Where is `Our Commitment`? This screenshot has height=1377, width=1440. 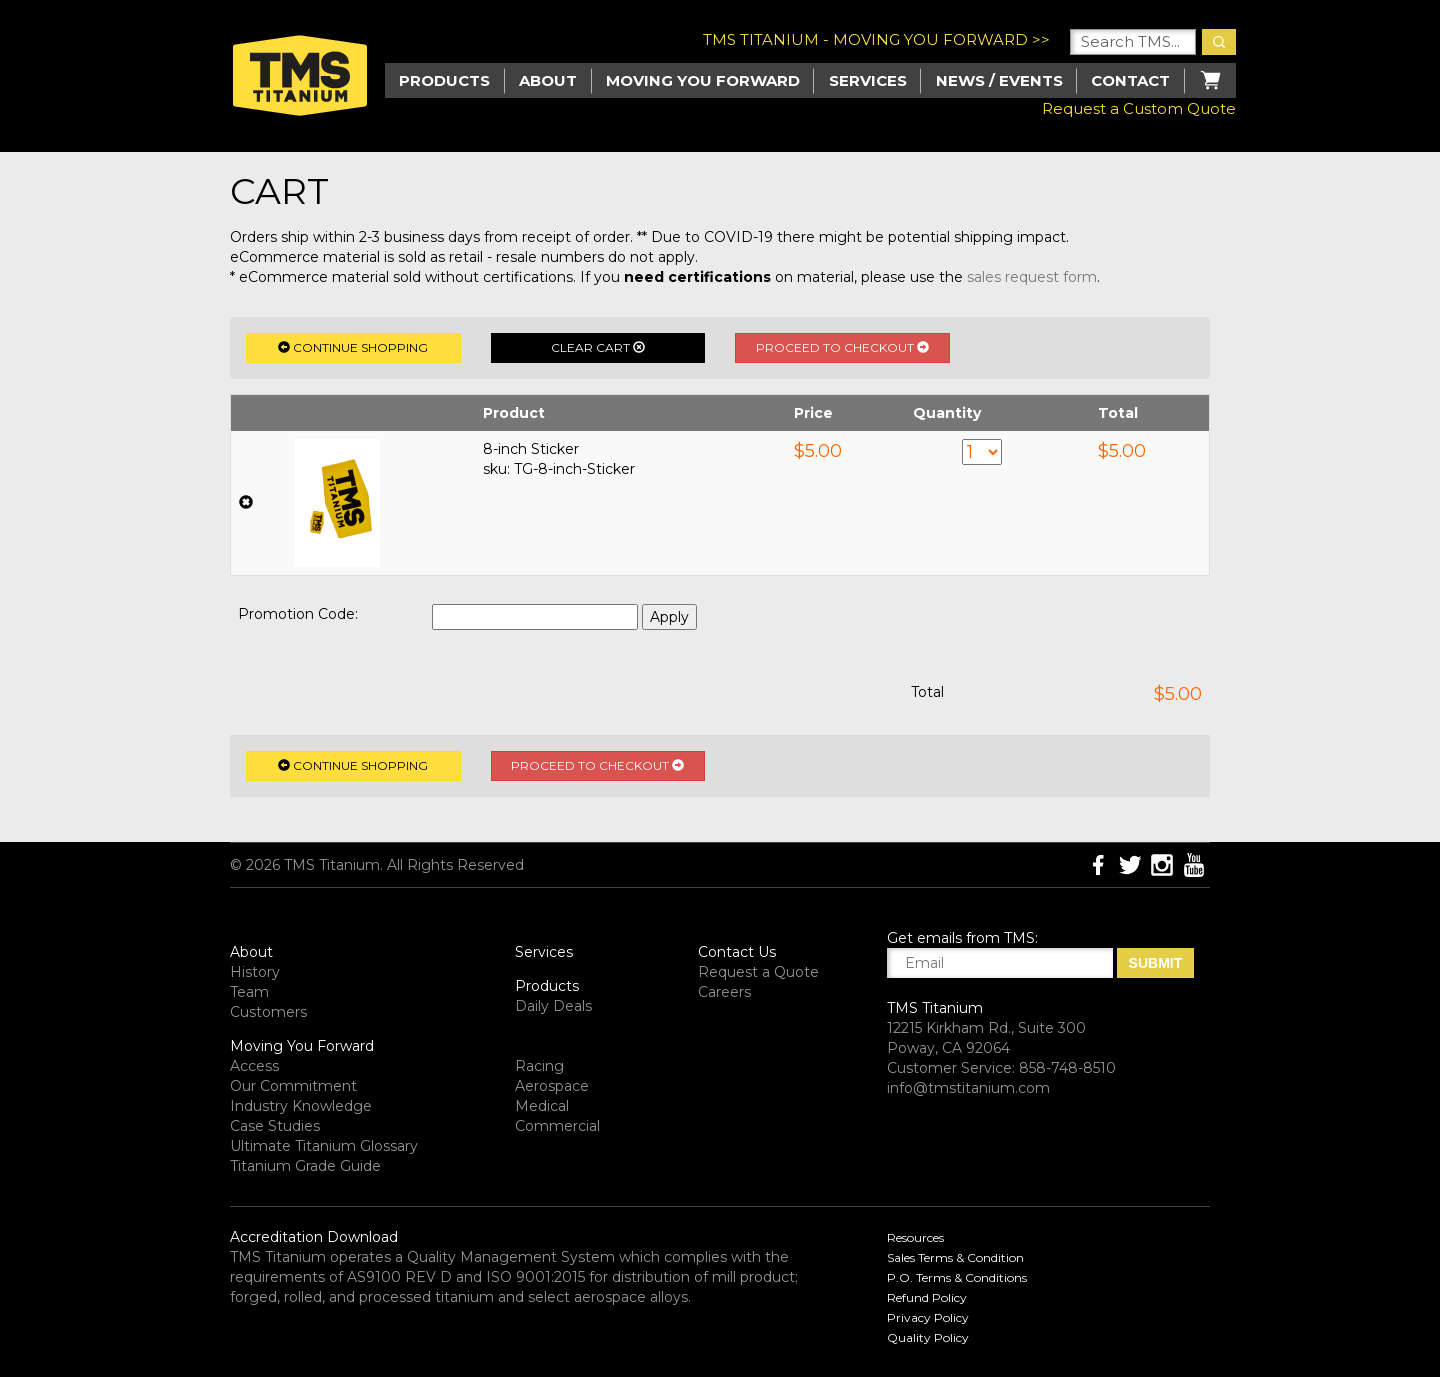 Our Commitment is located at coordinates (293, 1086).